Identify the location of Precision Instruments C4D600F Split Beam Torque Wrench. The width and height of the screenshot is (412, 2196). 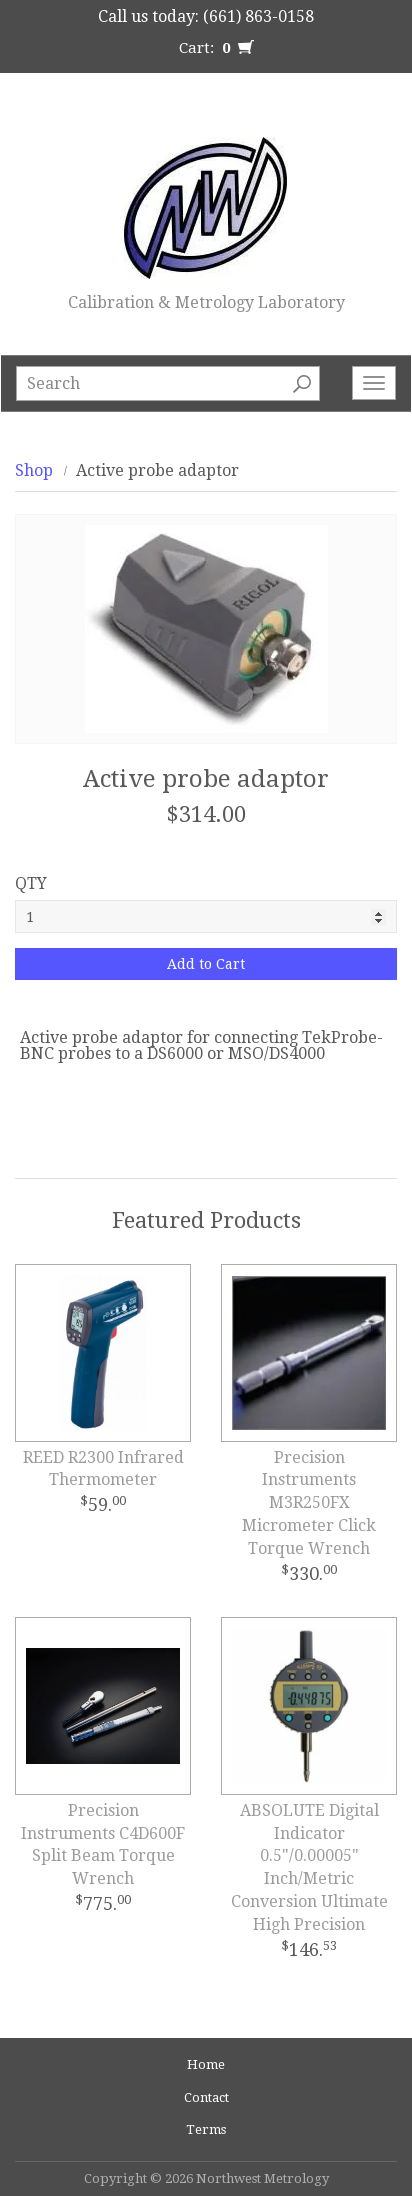
(103, 1845).